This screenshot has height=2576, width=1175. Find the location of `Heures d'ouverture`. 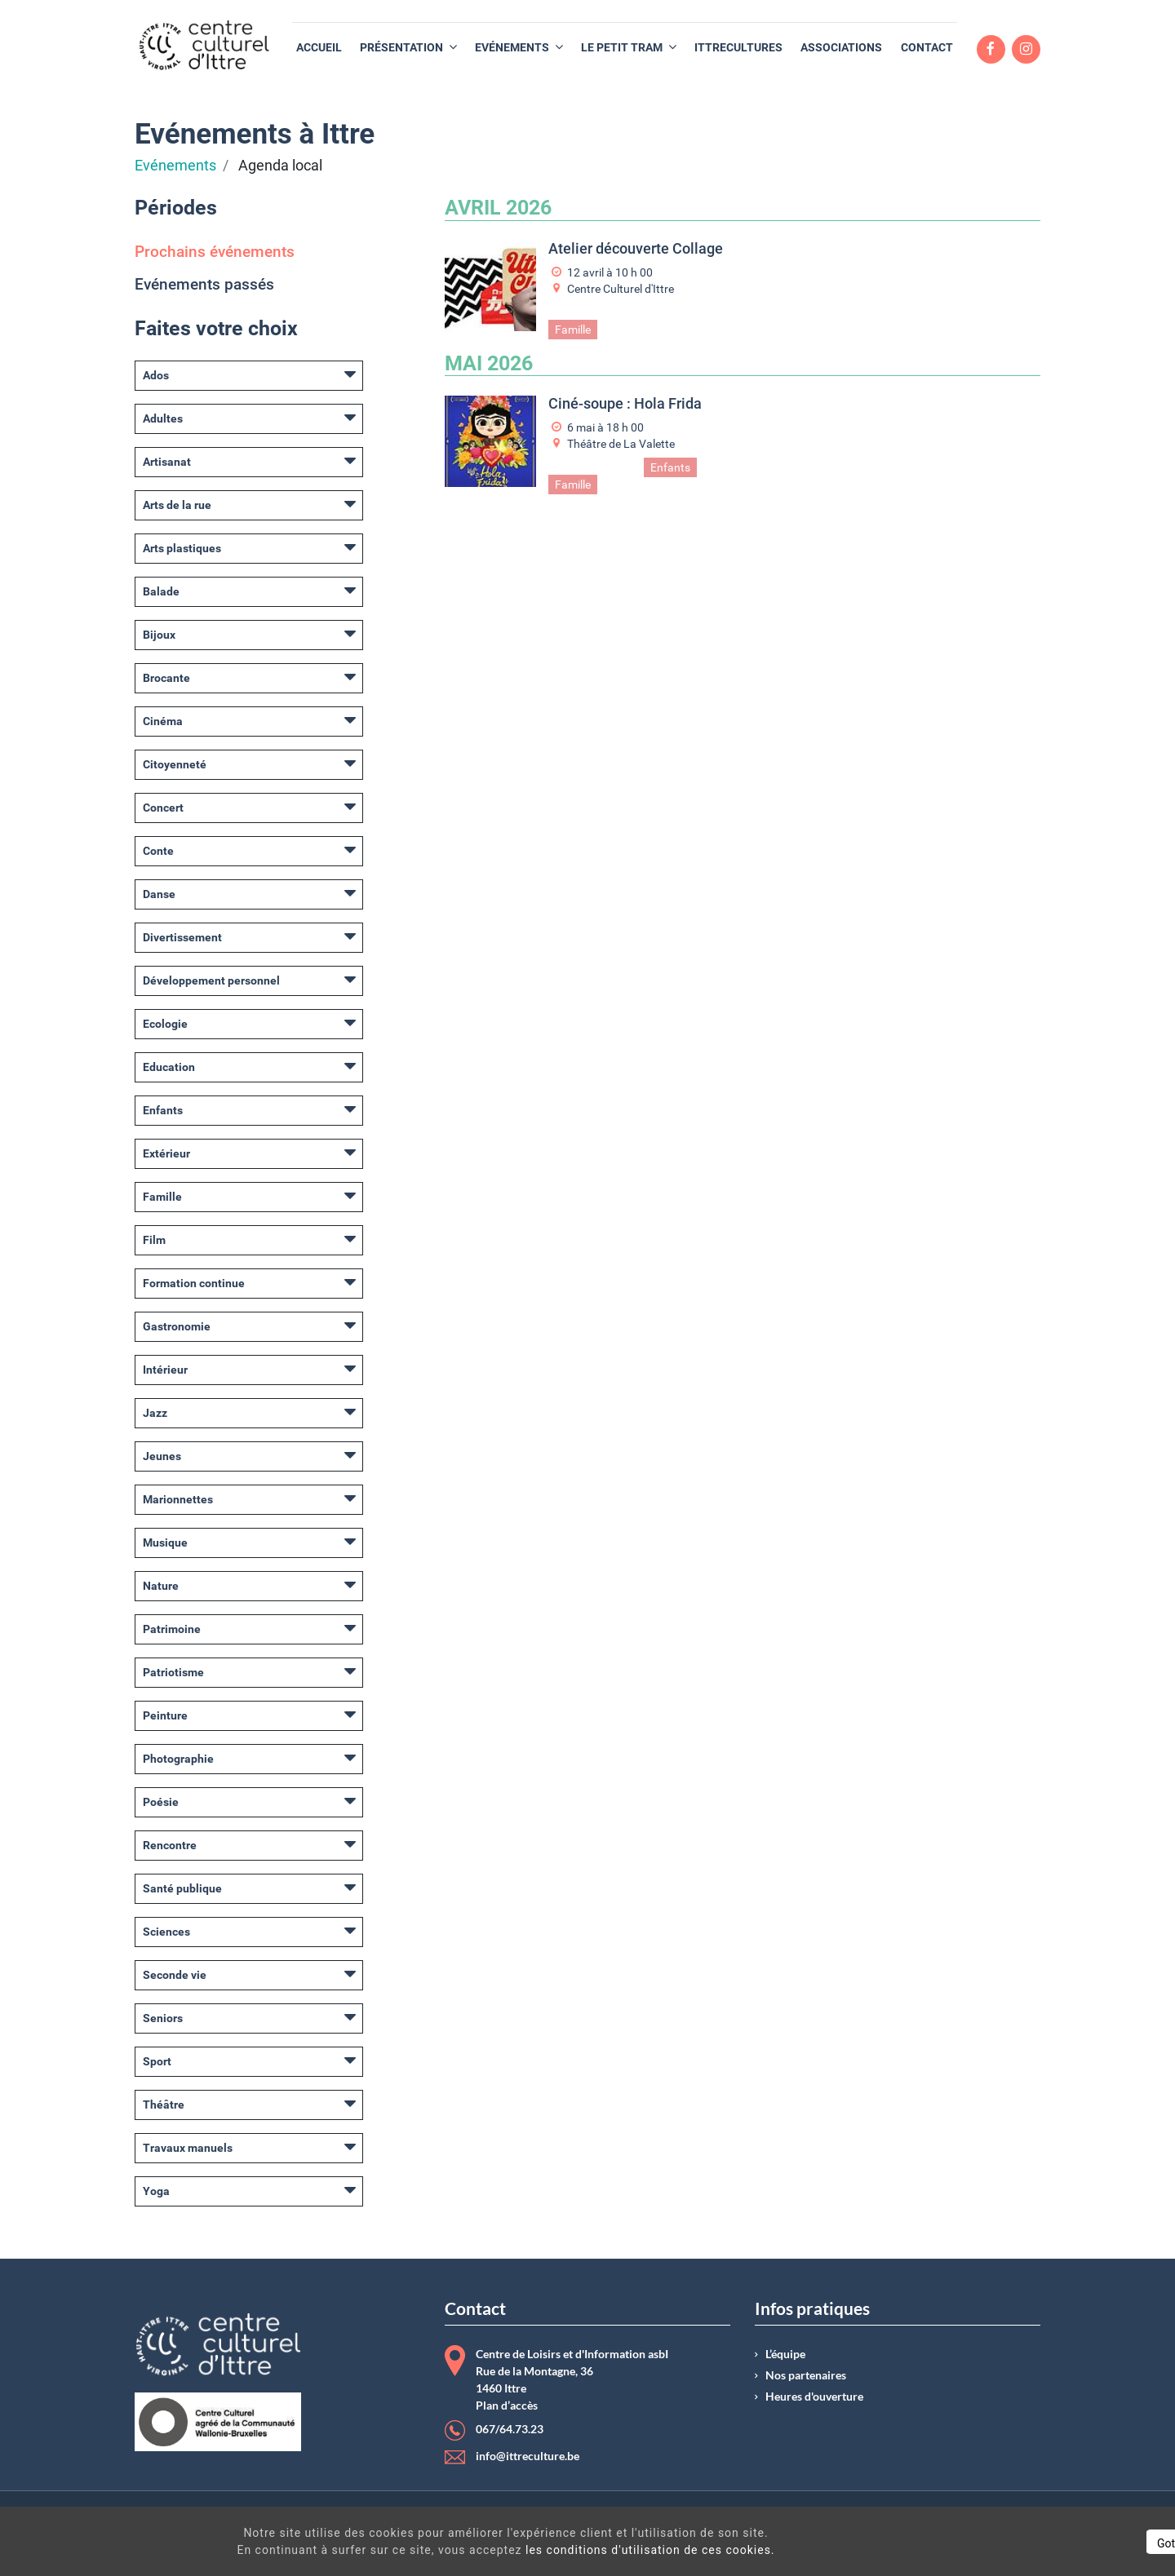

Heures d'ouverture is located at coordinates (814, 2396).